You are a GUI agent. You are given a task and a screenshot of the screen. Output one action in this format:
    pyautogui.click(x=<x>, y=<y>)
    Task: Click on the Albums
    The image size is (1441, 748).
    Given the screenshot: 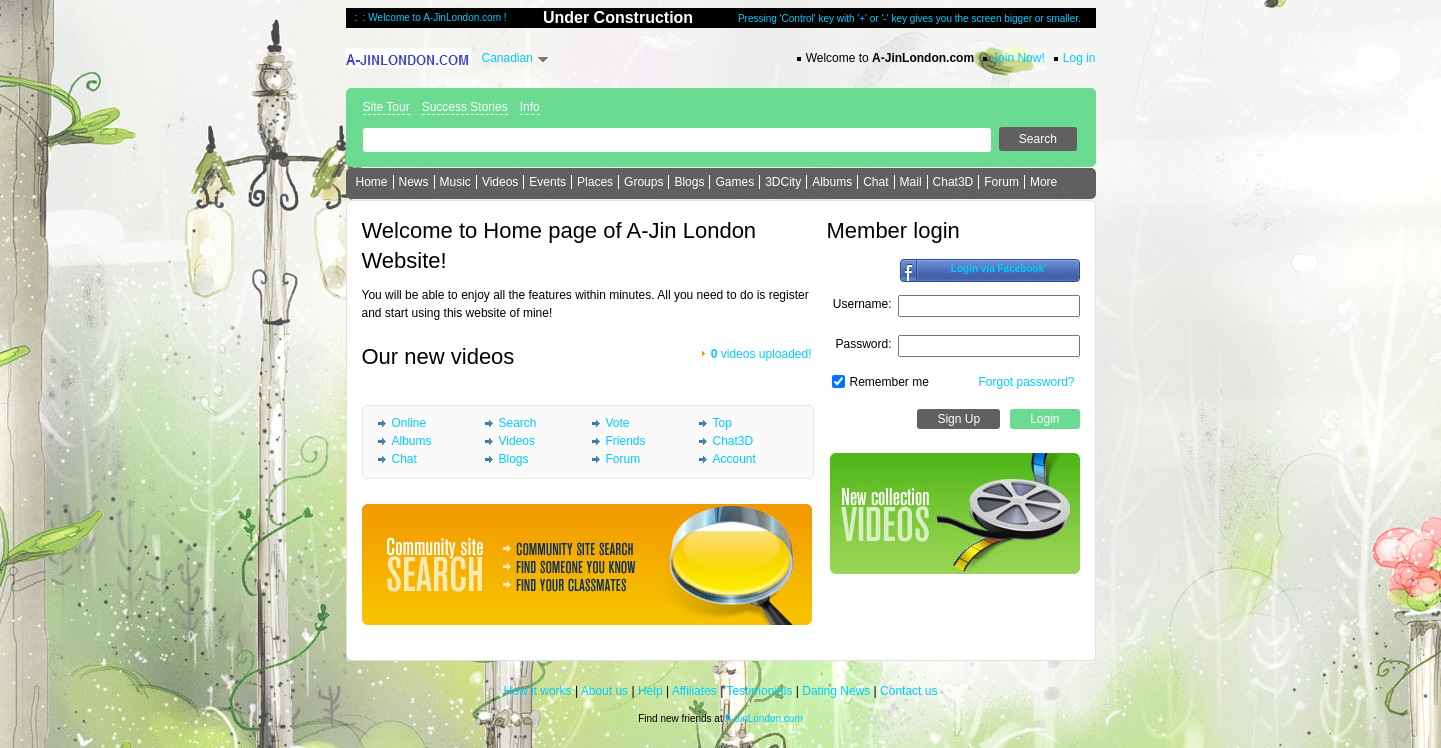 What is the action you would take?
    pyautogui.click(x=832, y=182)
    